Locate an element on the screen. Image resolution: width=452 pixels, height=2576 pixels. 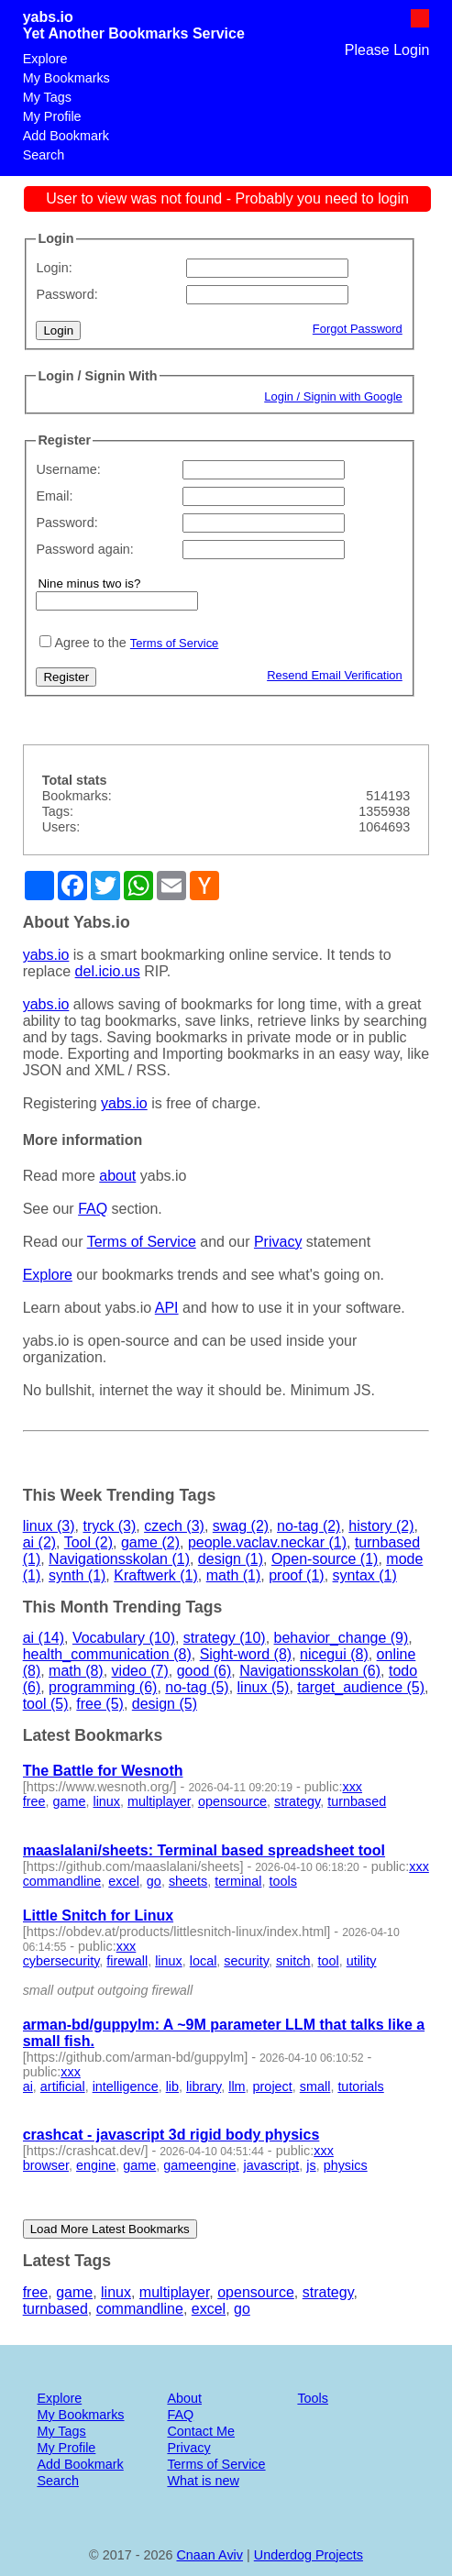
Kraftwerk (1) is located at coordinates (156, 1575).